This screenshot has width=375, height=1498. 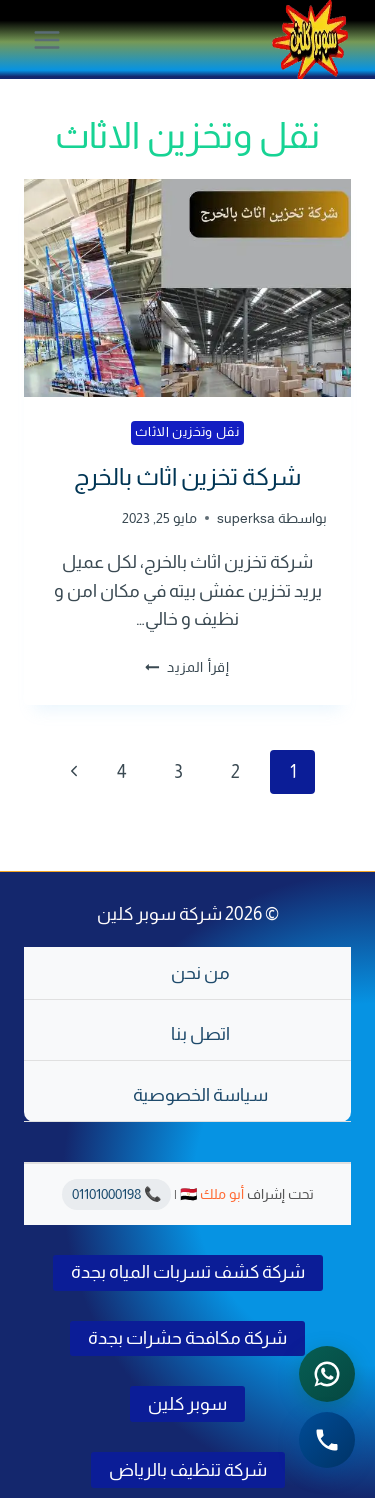 What do you see at coordinates (200, 973) in the screenshot?
I see `من نحن` at bounding box center [200, 973].